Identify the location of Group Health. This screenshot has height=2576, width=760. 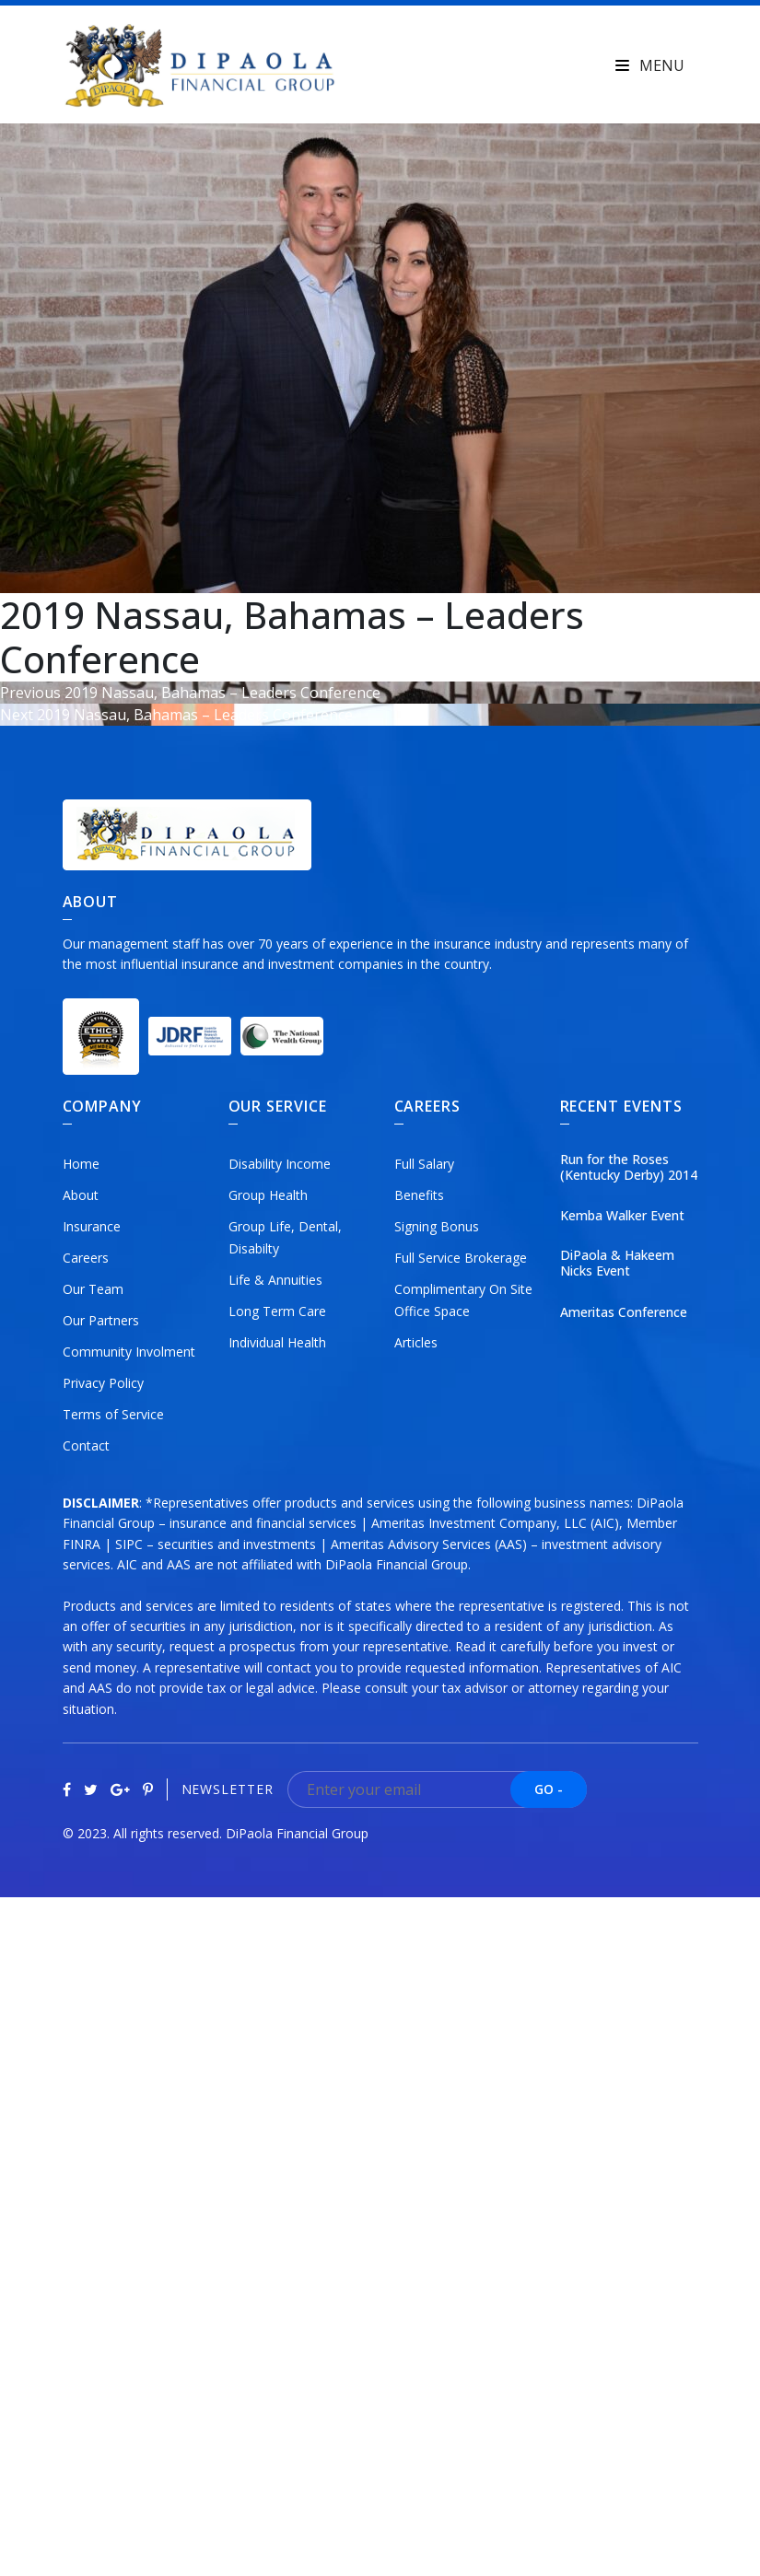
(268, 1195).